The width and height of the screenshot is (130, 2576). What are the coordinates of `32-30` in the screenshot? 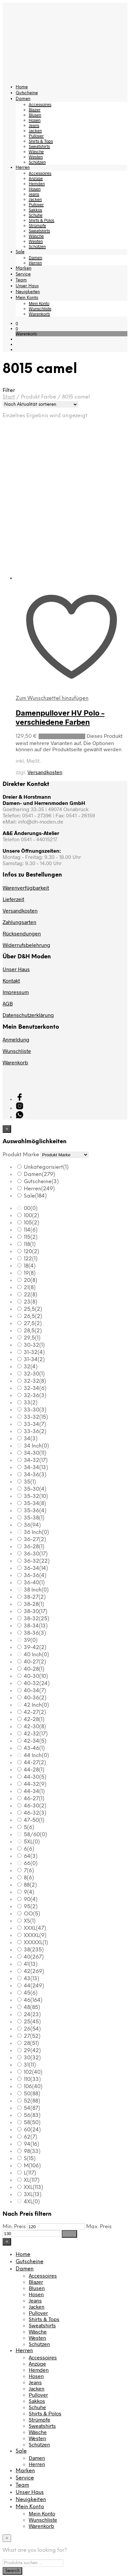 It's located at (34, 1374).